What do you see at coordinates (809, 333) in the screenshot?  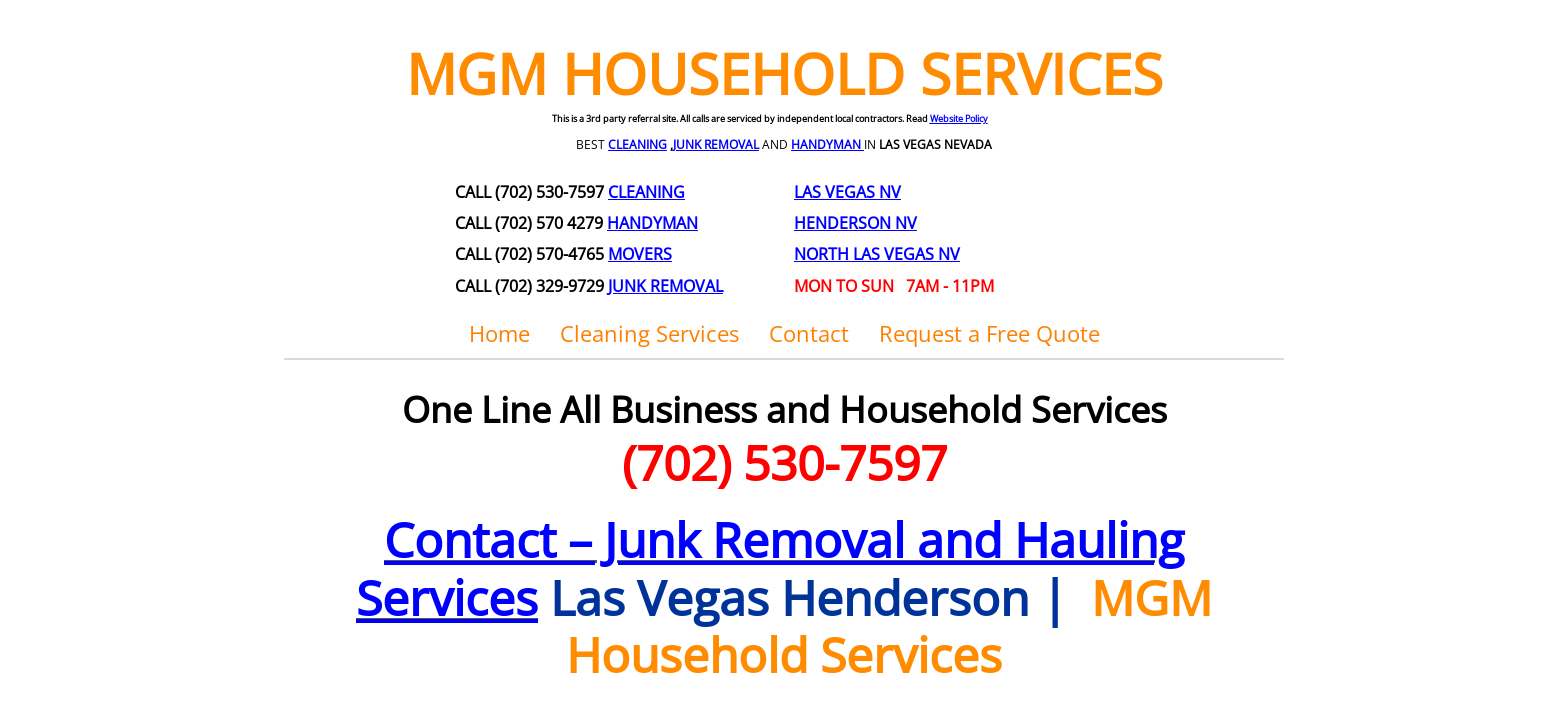 I see `Contact` at bounding box center [809, 333].